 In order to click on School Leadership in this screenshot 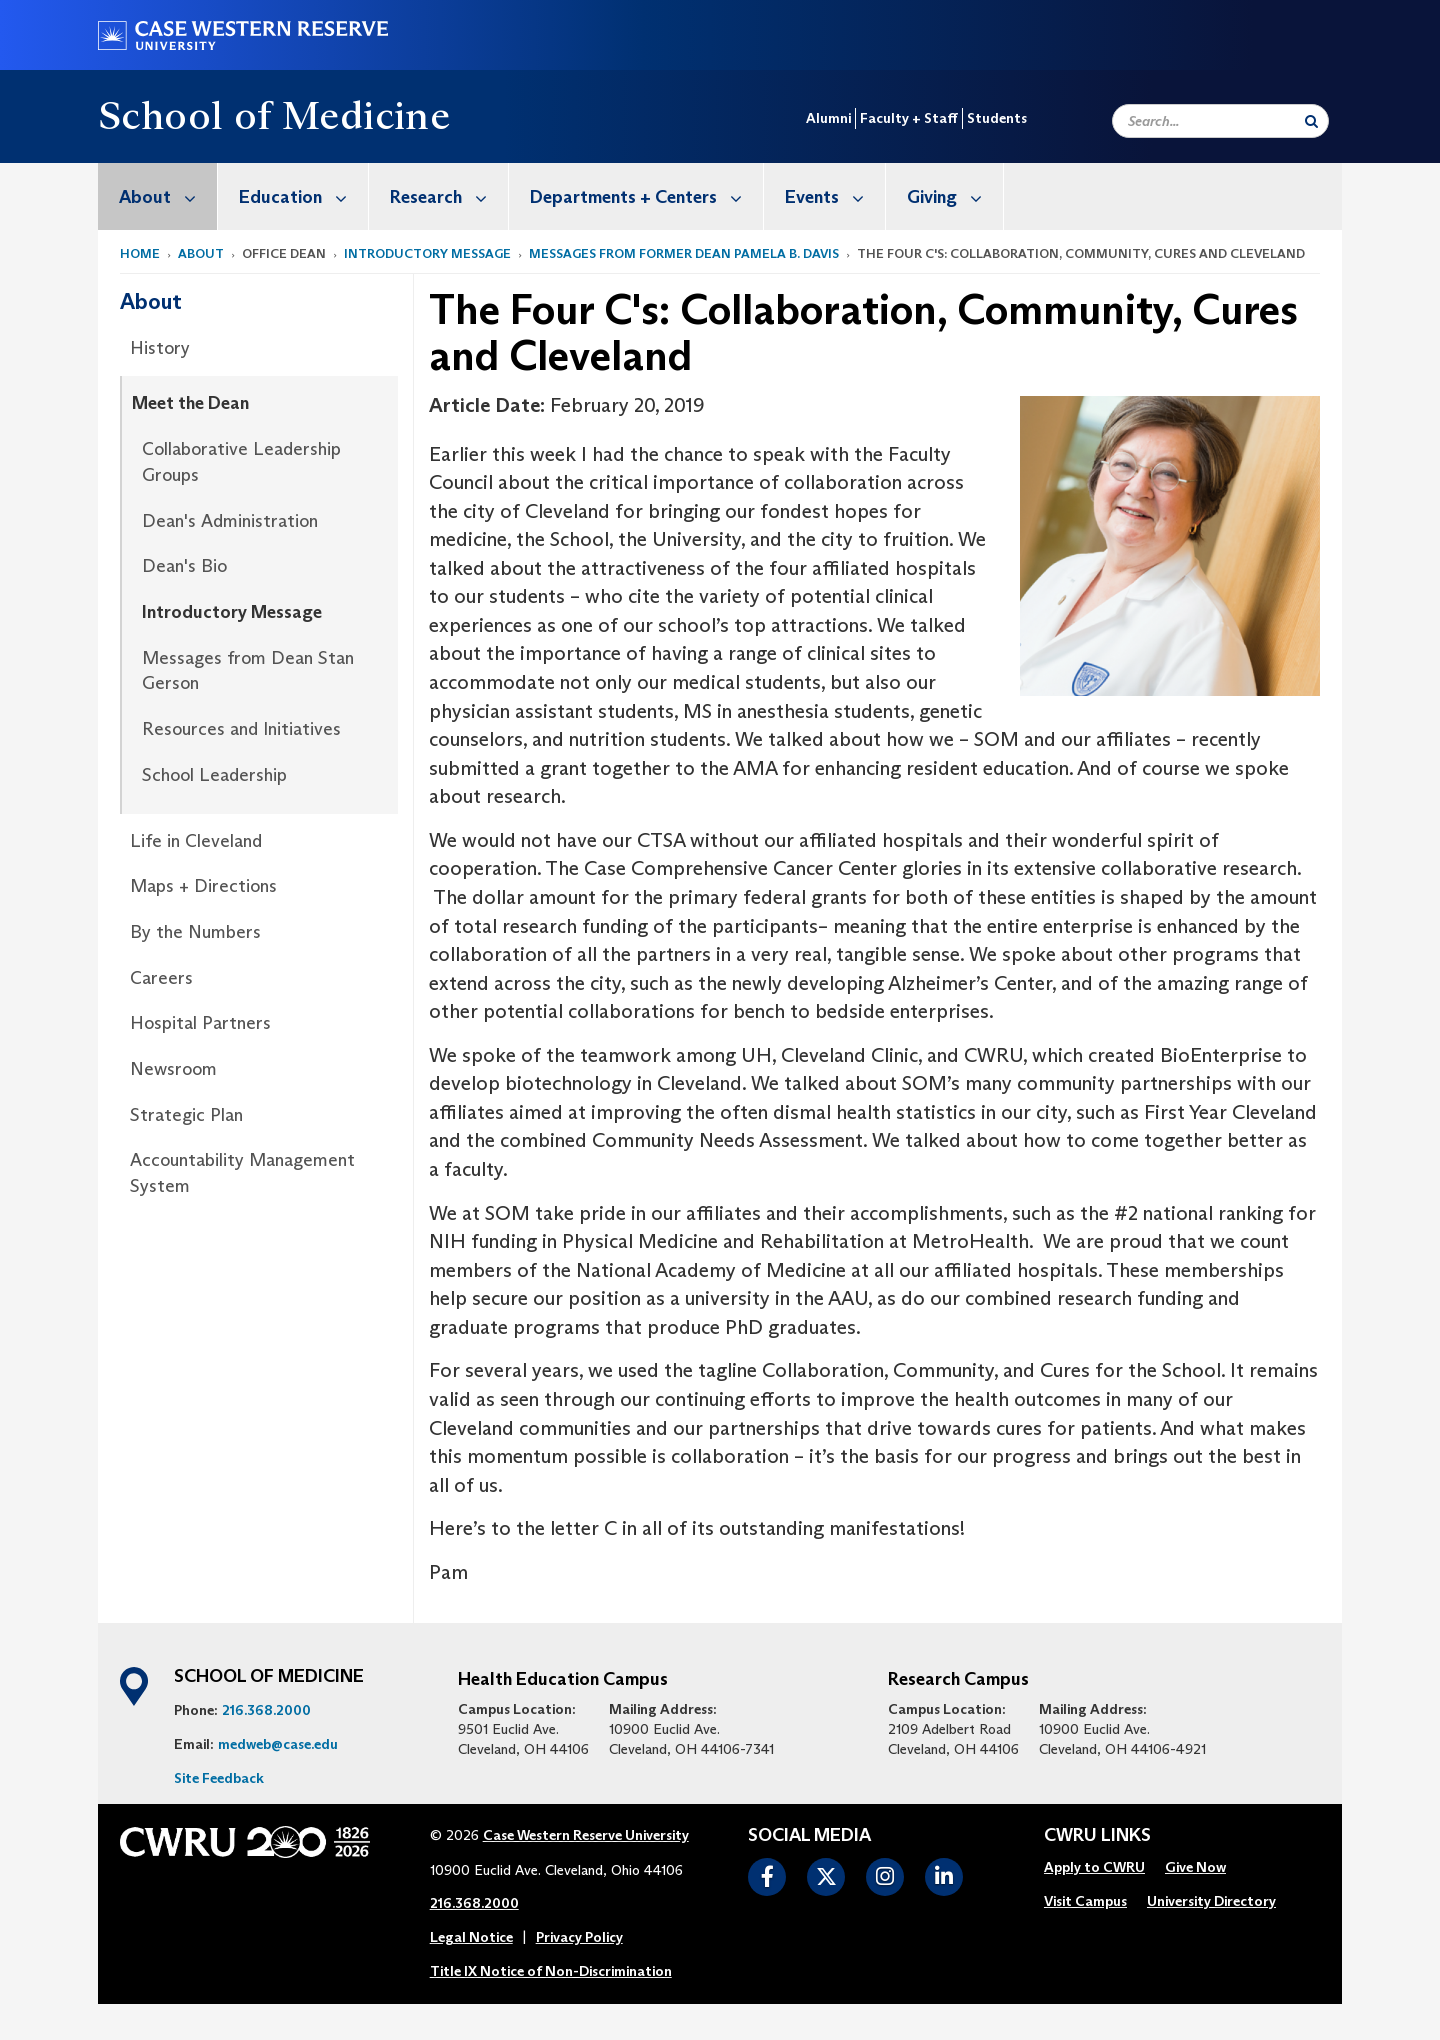, I will do `click(214, 775)`.